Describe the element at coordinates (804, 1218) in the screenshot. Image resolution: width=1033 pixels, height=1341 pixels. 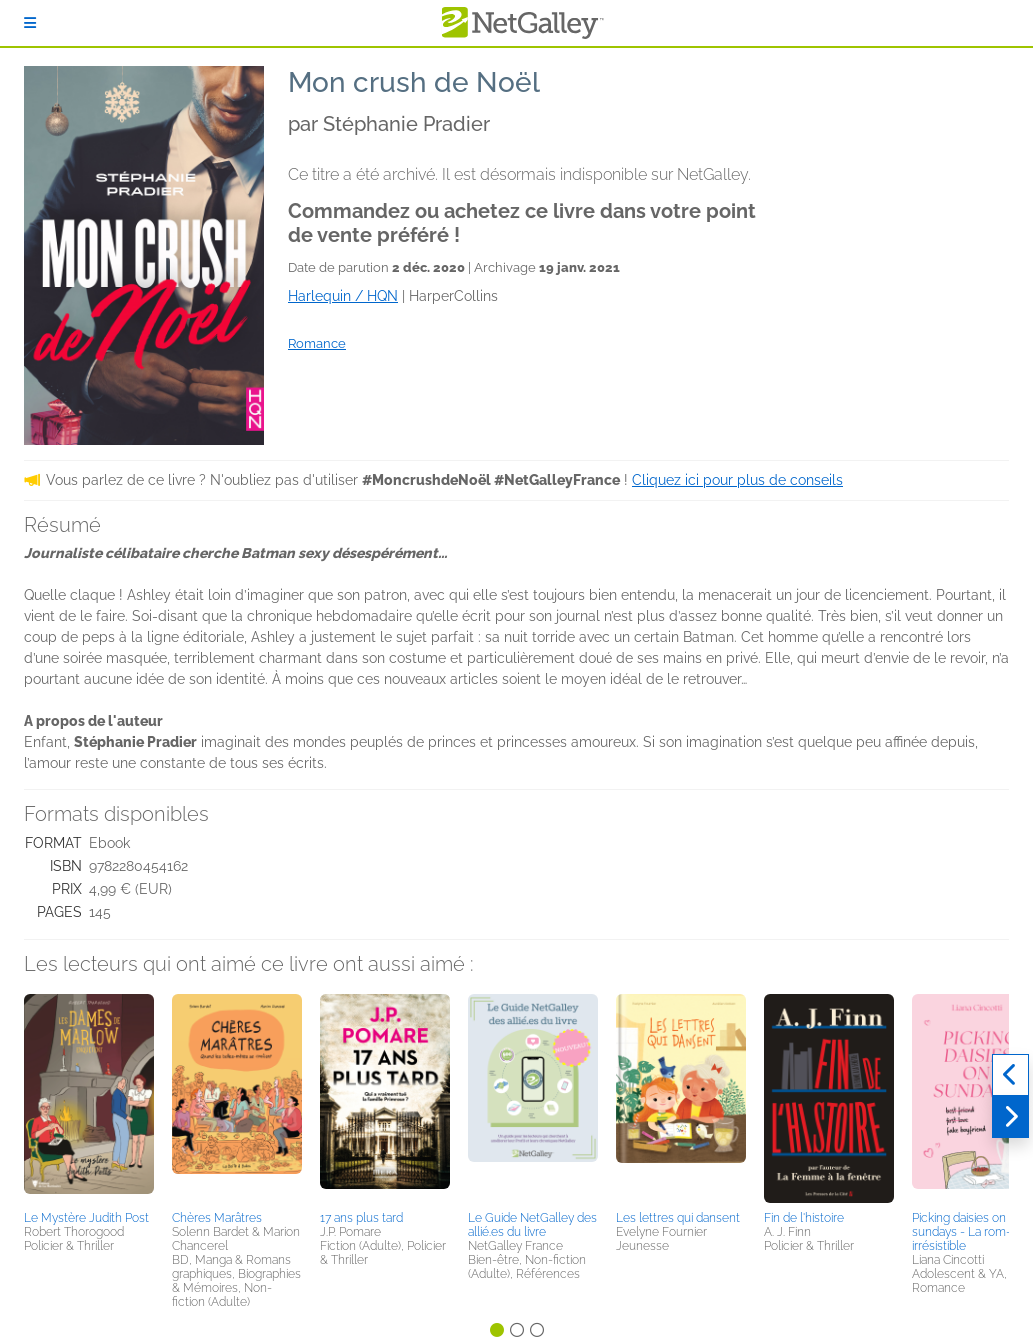
I see `Fin de l'histoire` at that location.